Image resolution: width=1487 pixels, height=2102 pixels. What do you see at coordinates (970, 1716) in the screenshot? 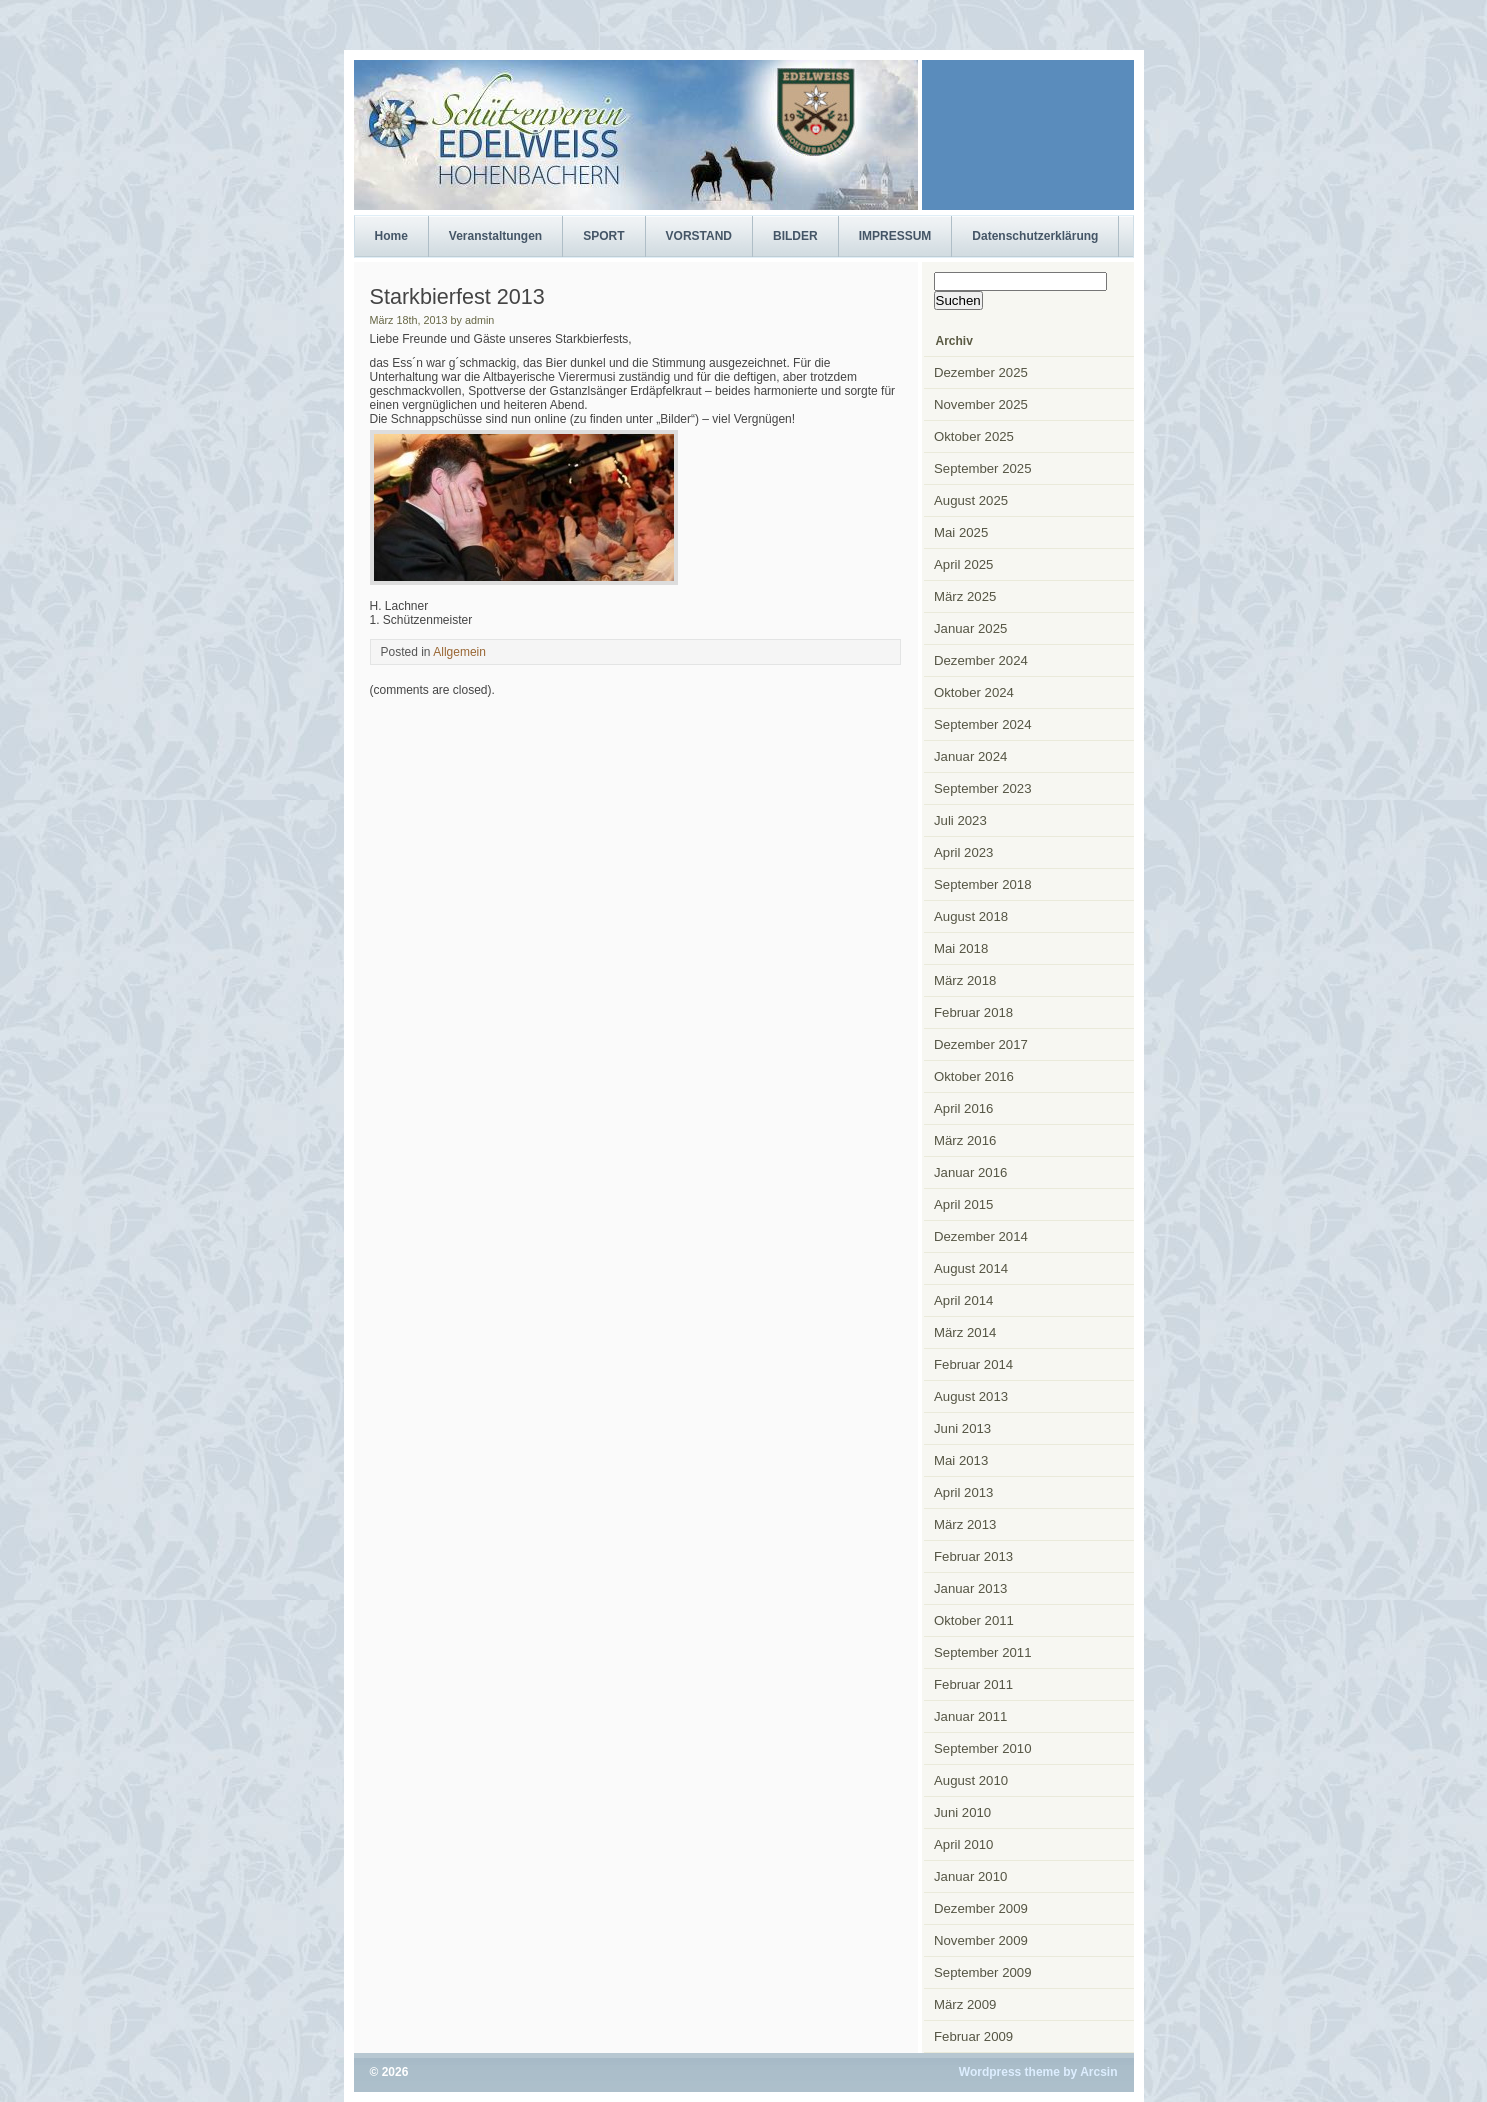
I see `Januar 2011` at bounding box center [970, 1716].